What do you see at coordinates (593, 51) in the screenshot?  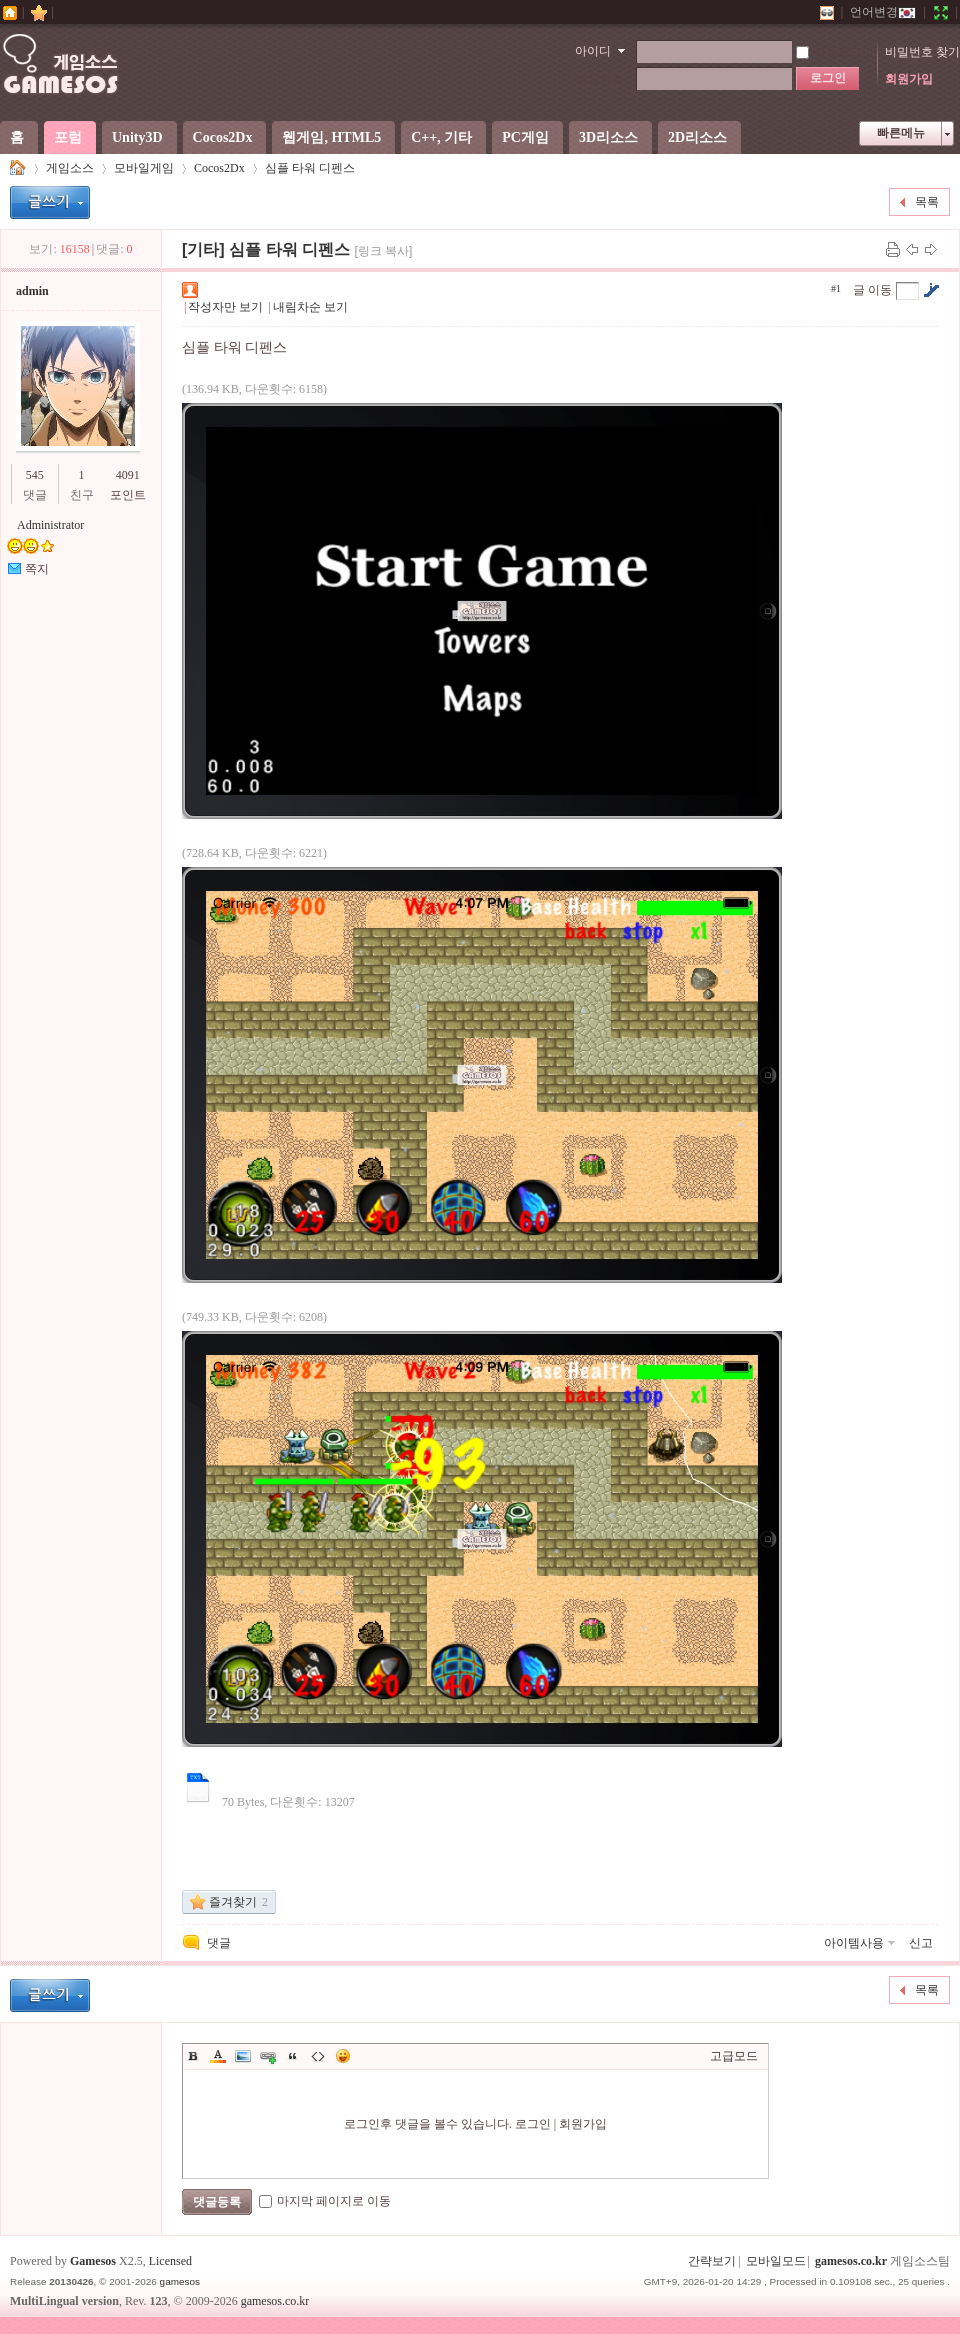 I see `아이디` at bounding box center [593, 51].